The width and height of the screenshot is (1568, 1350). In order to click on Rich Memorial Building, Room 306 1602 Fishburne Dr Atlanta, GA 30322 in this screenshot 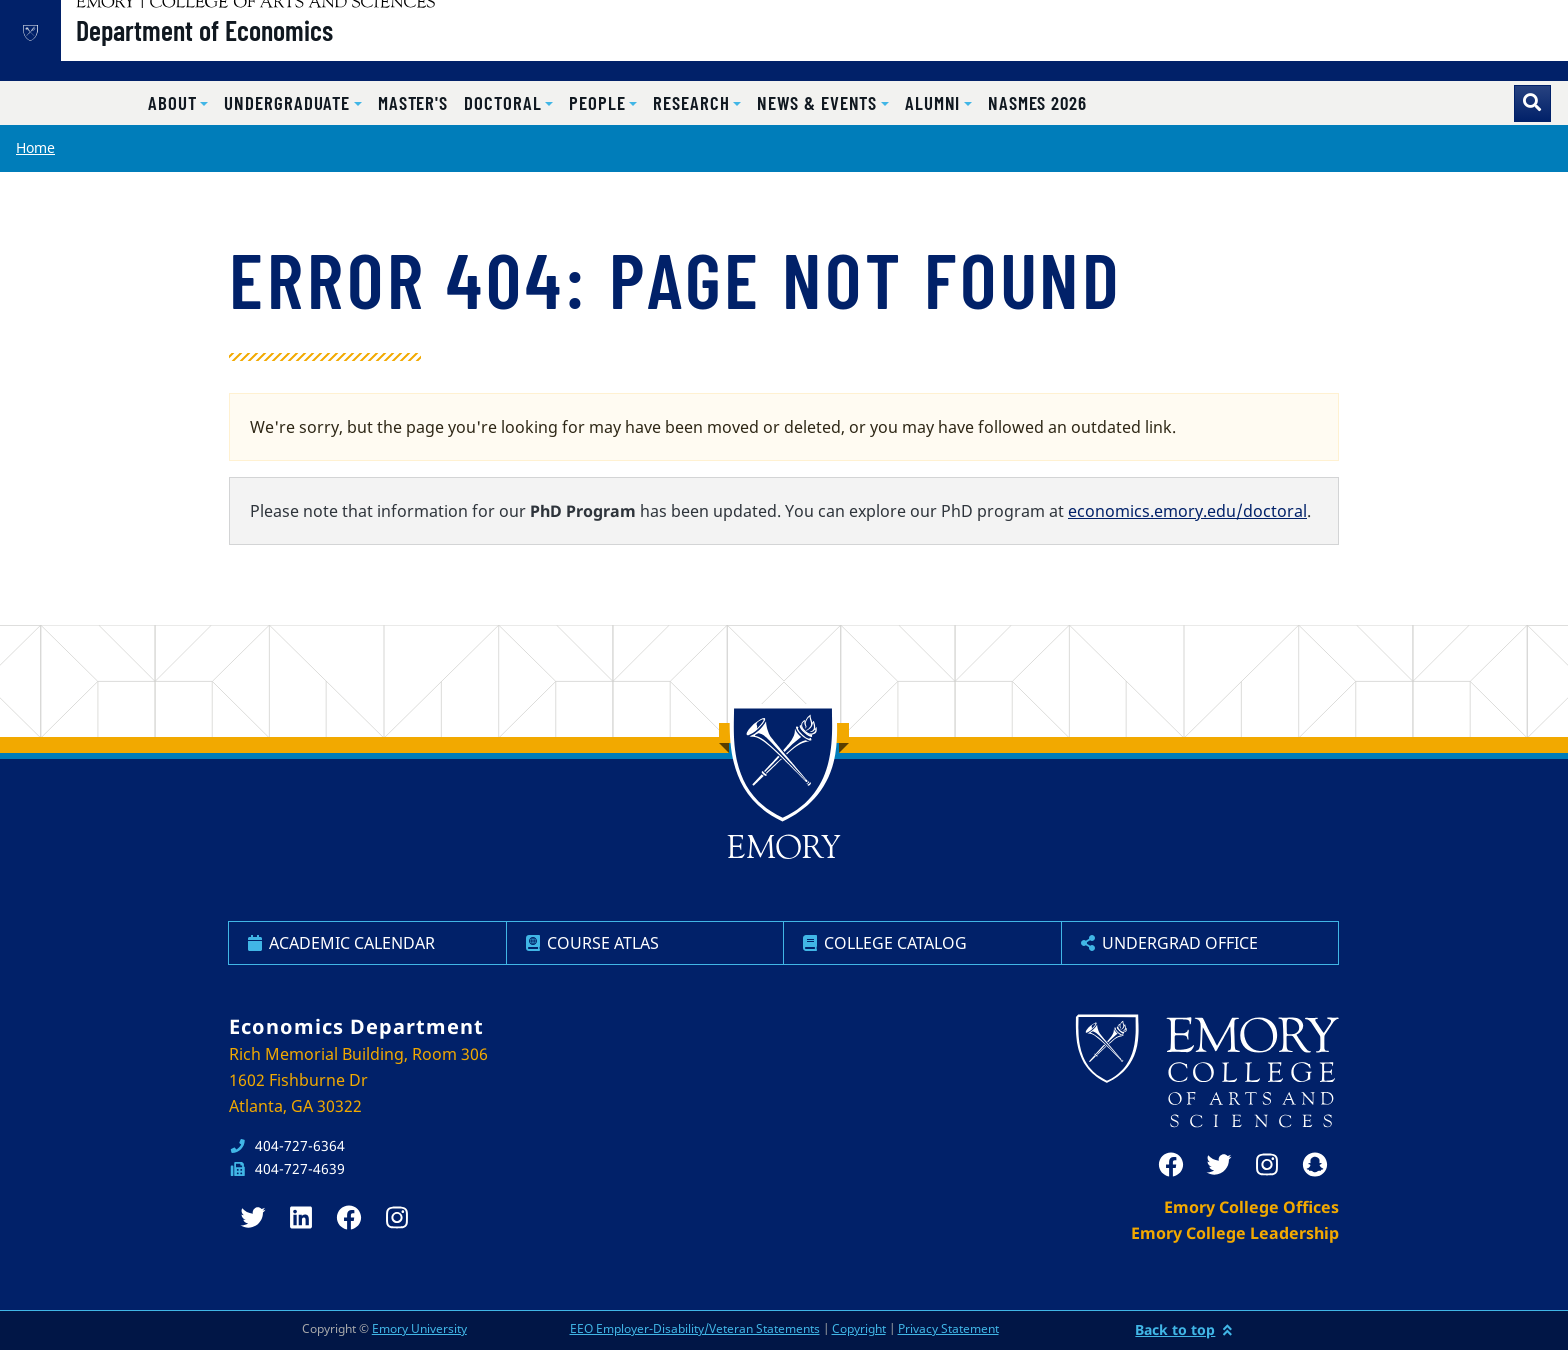, I will do `click(358, 1080)`.